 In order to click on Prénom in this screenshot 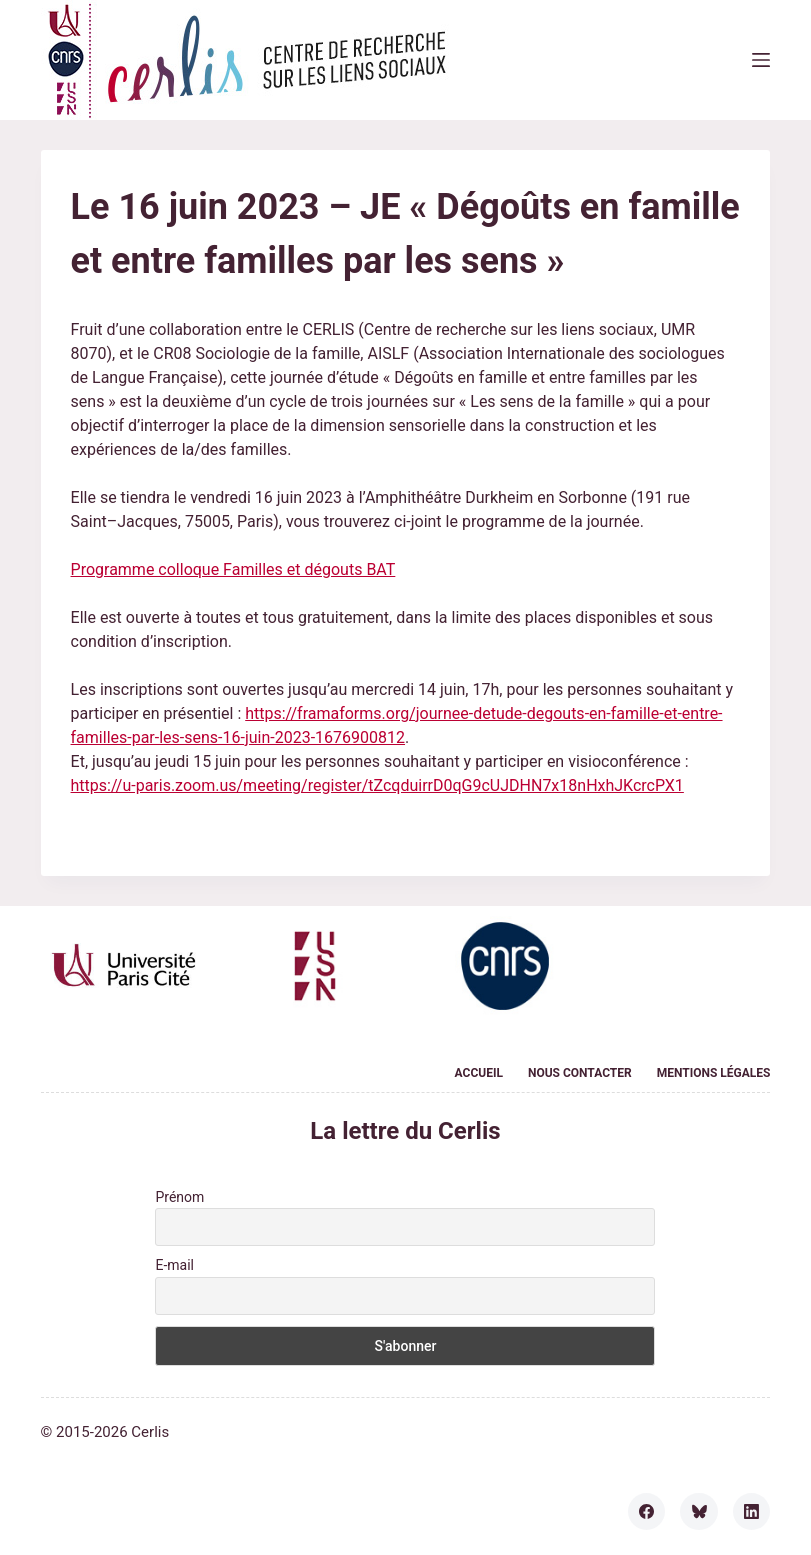, I will do `click(179, 1197)`.